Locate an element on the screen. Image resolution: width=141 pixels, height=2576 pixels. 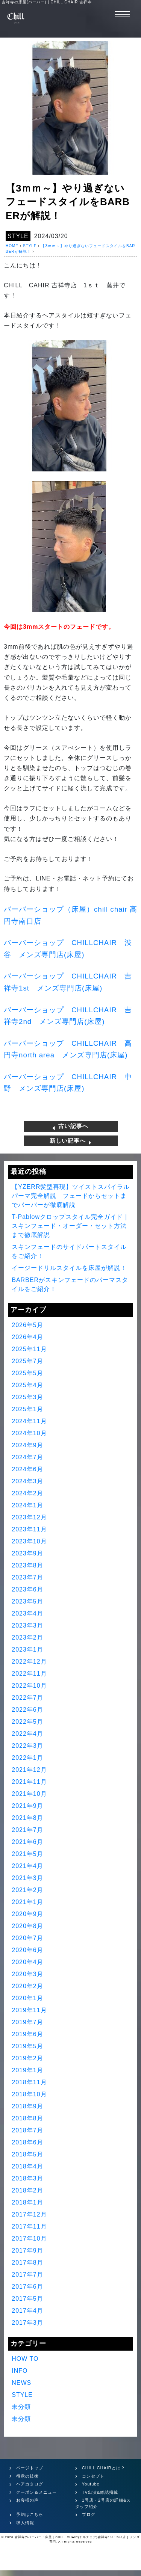
HOW TO is located at coordinates (25, 2359).